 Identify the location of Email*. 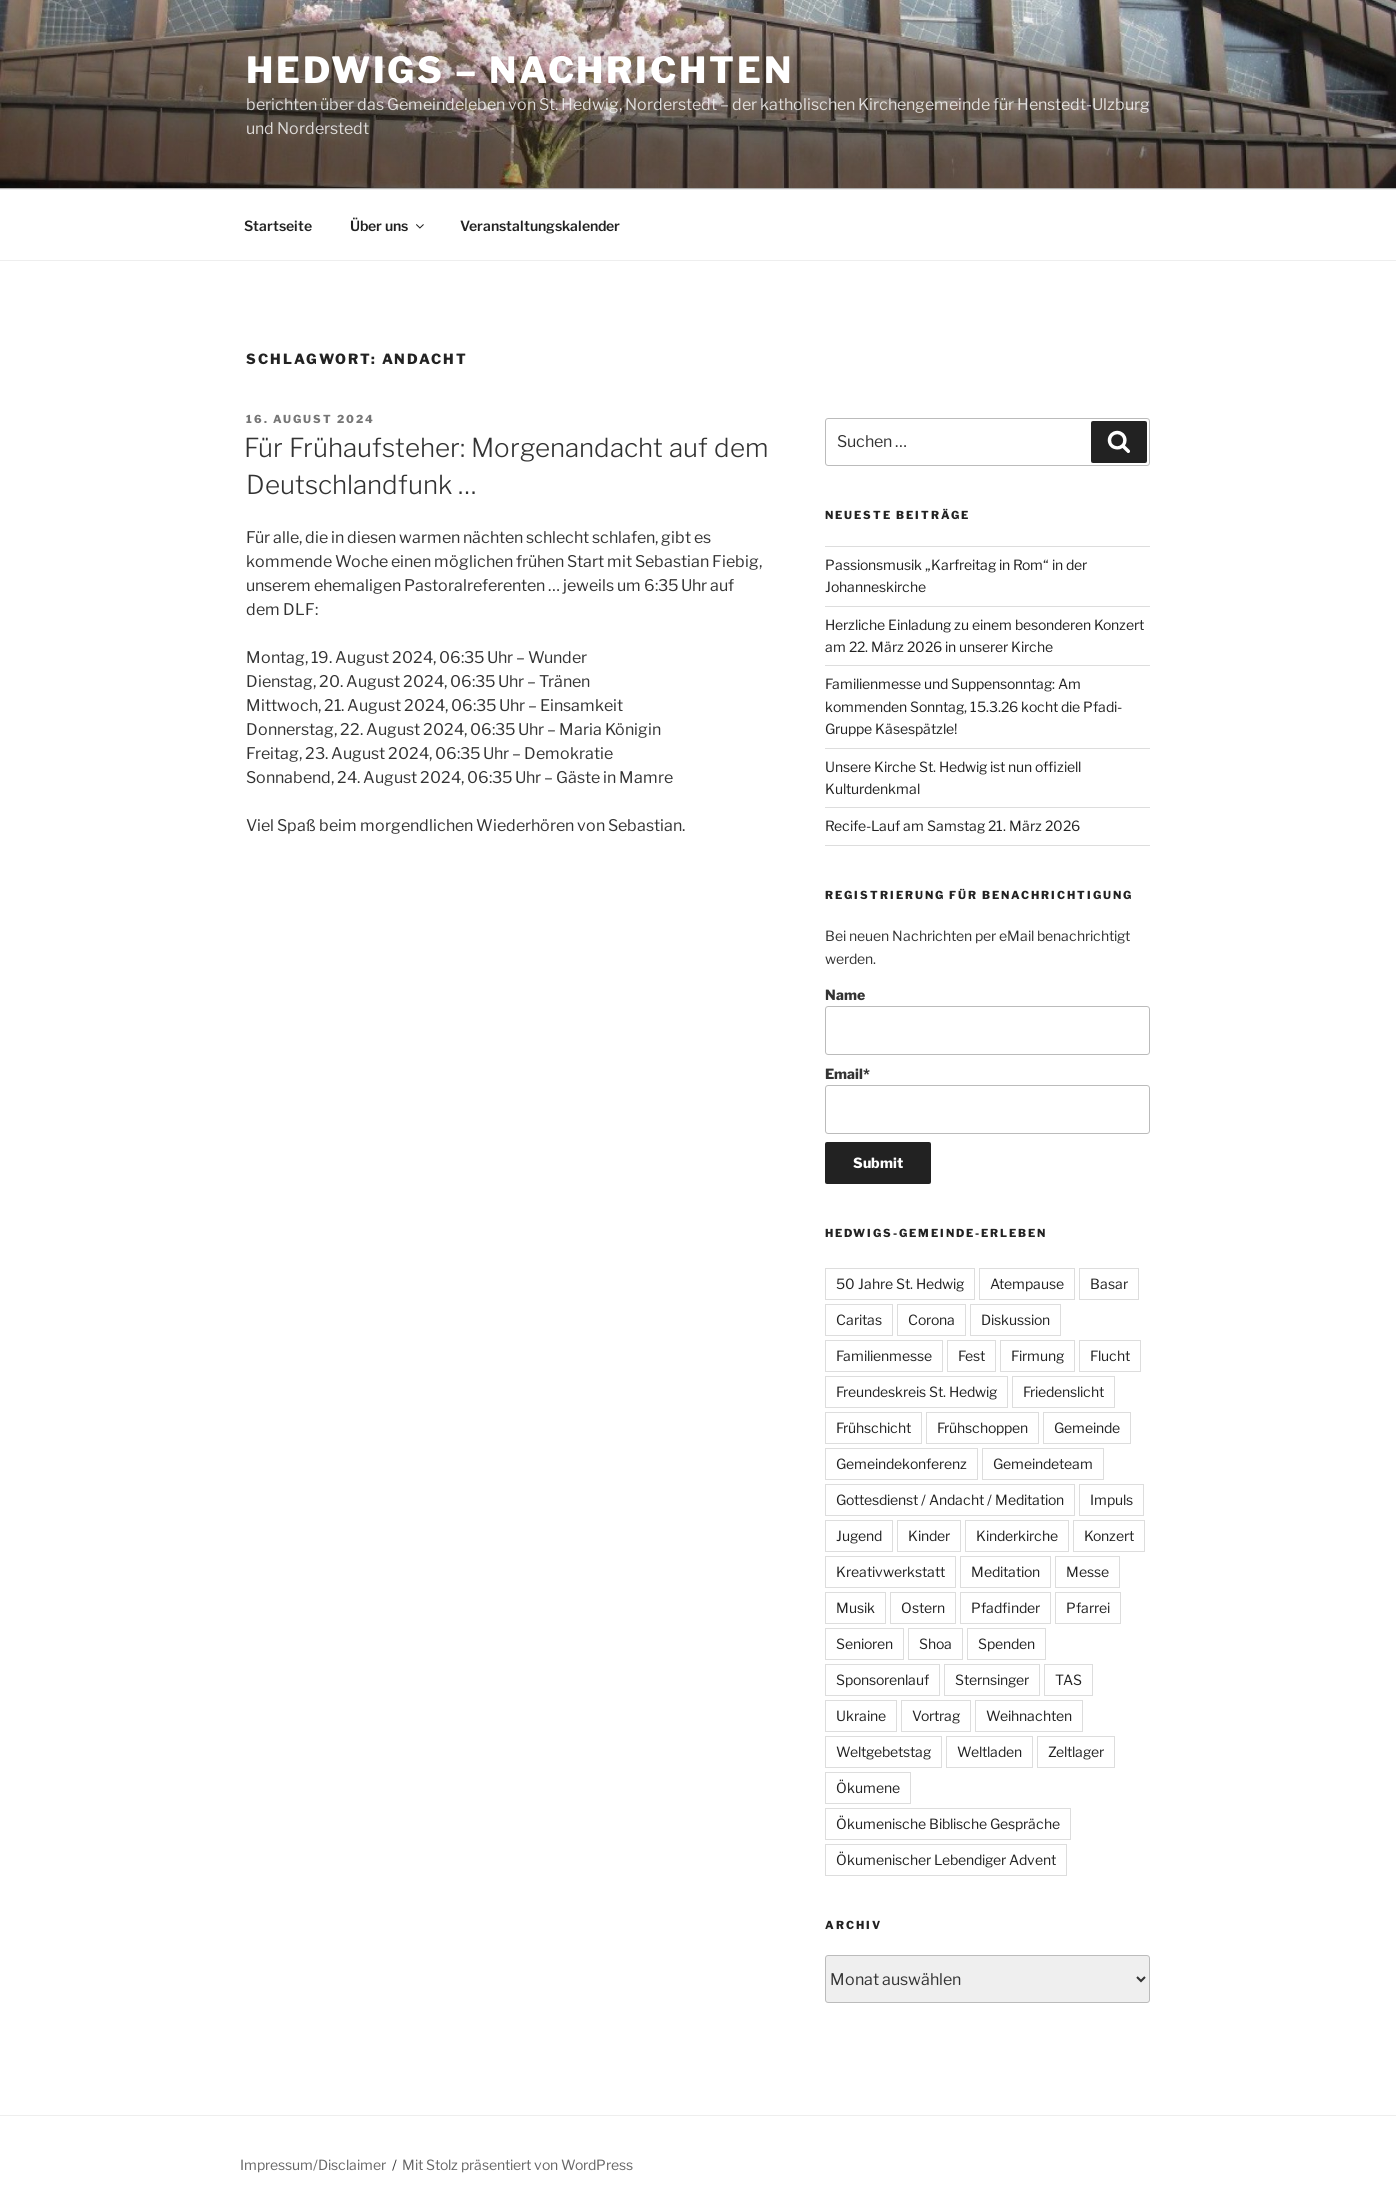
(987, 1099).